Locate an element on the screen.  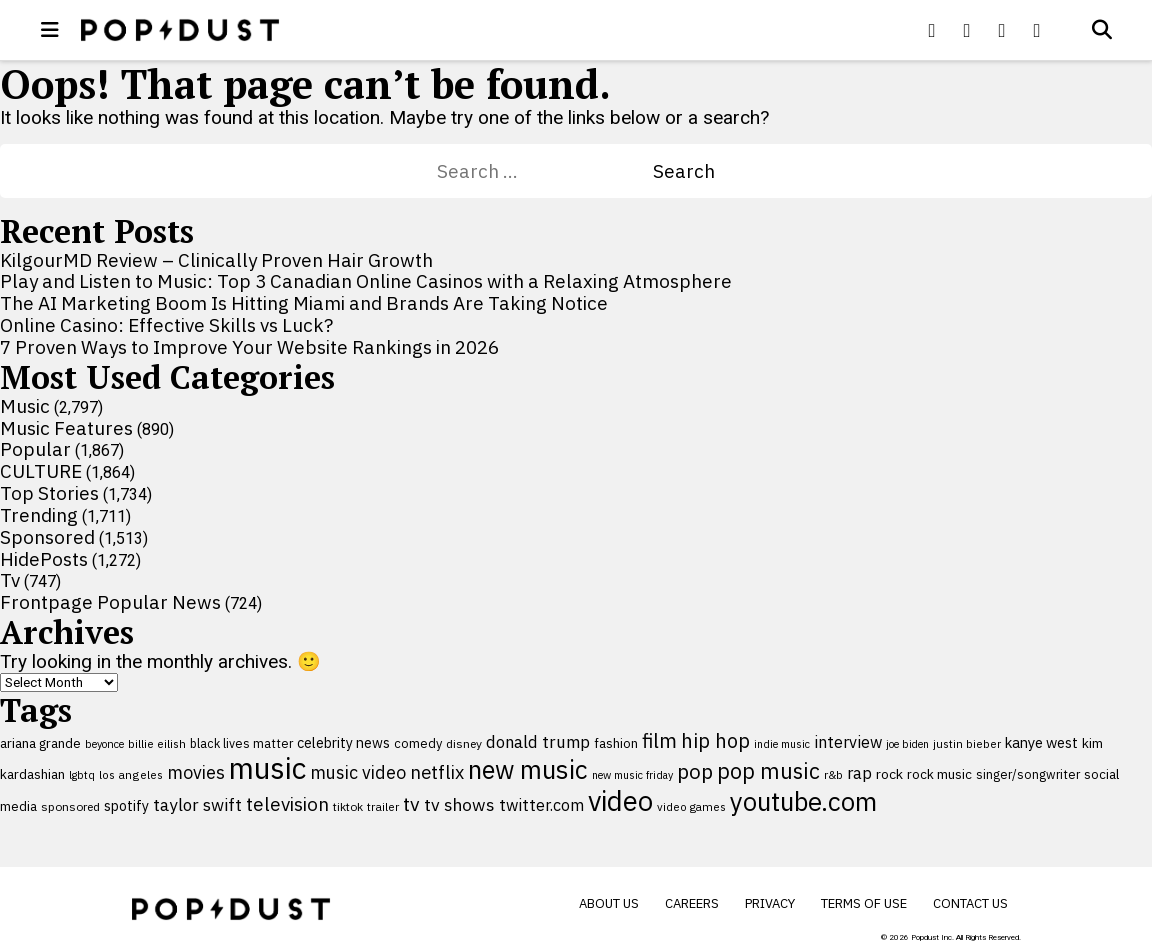
sponsored [sponsored (95 items)] is located at coordinates (70, 806).